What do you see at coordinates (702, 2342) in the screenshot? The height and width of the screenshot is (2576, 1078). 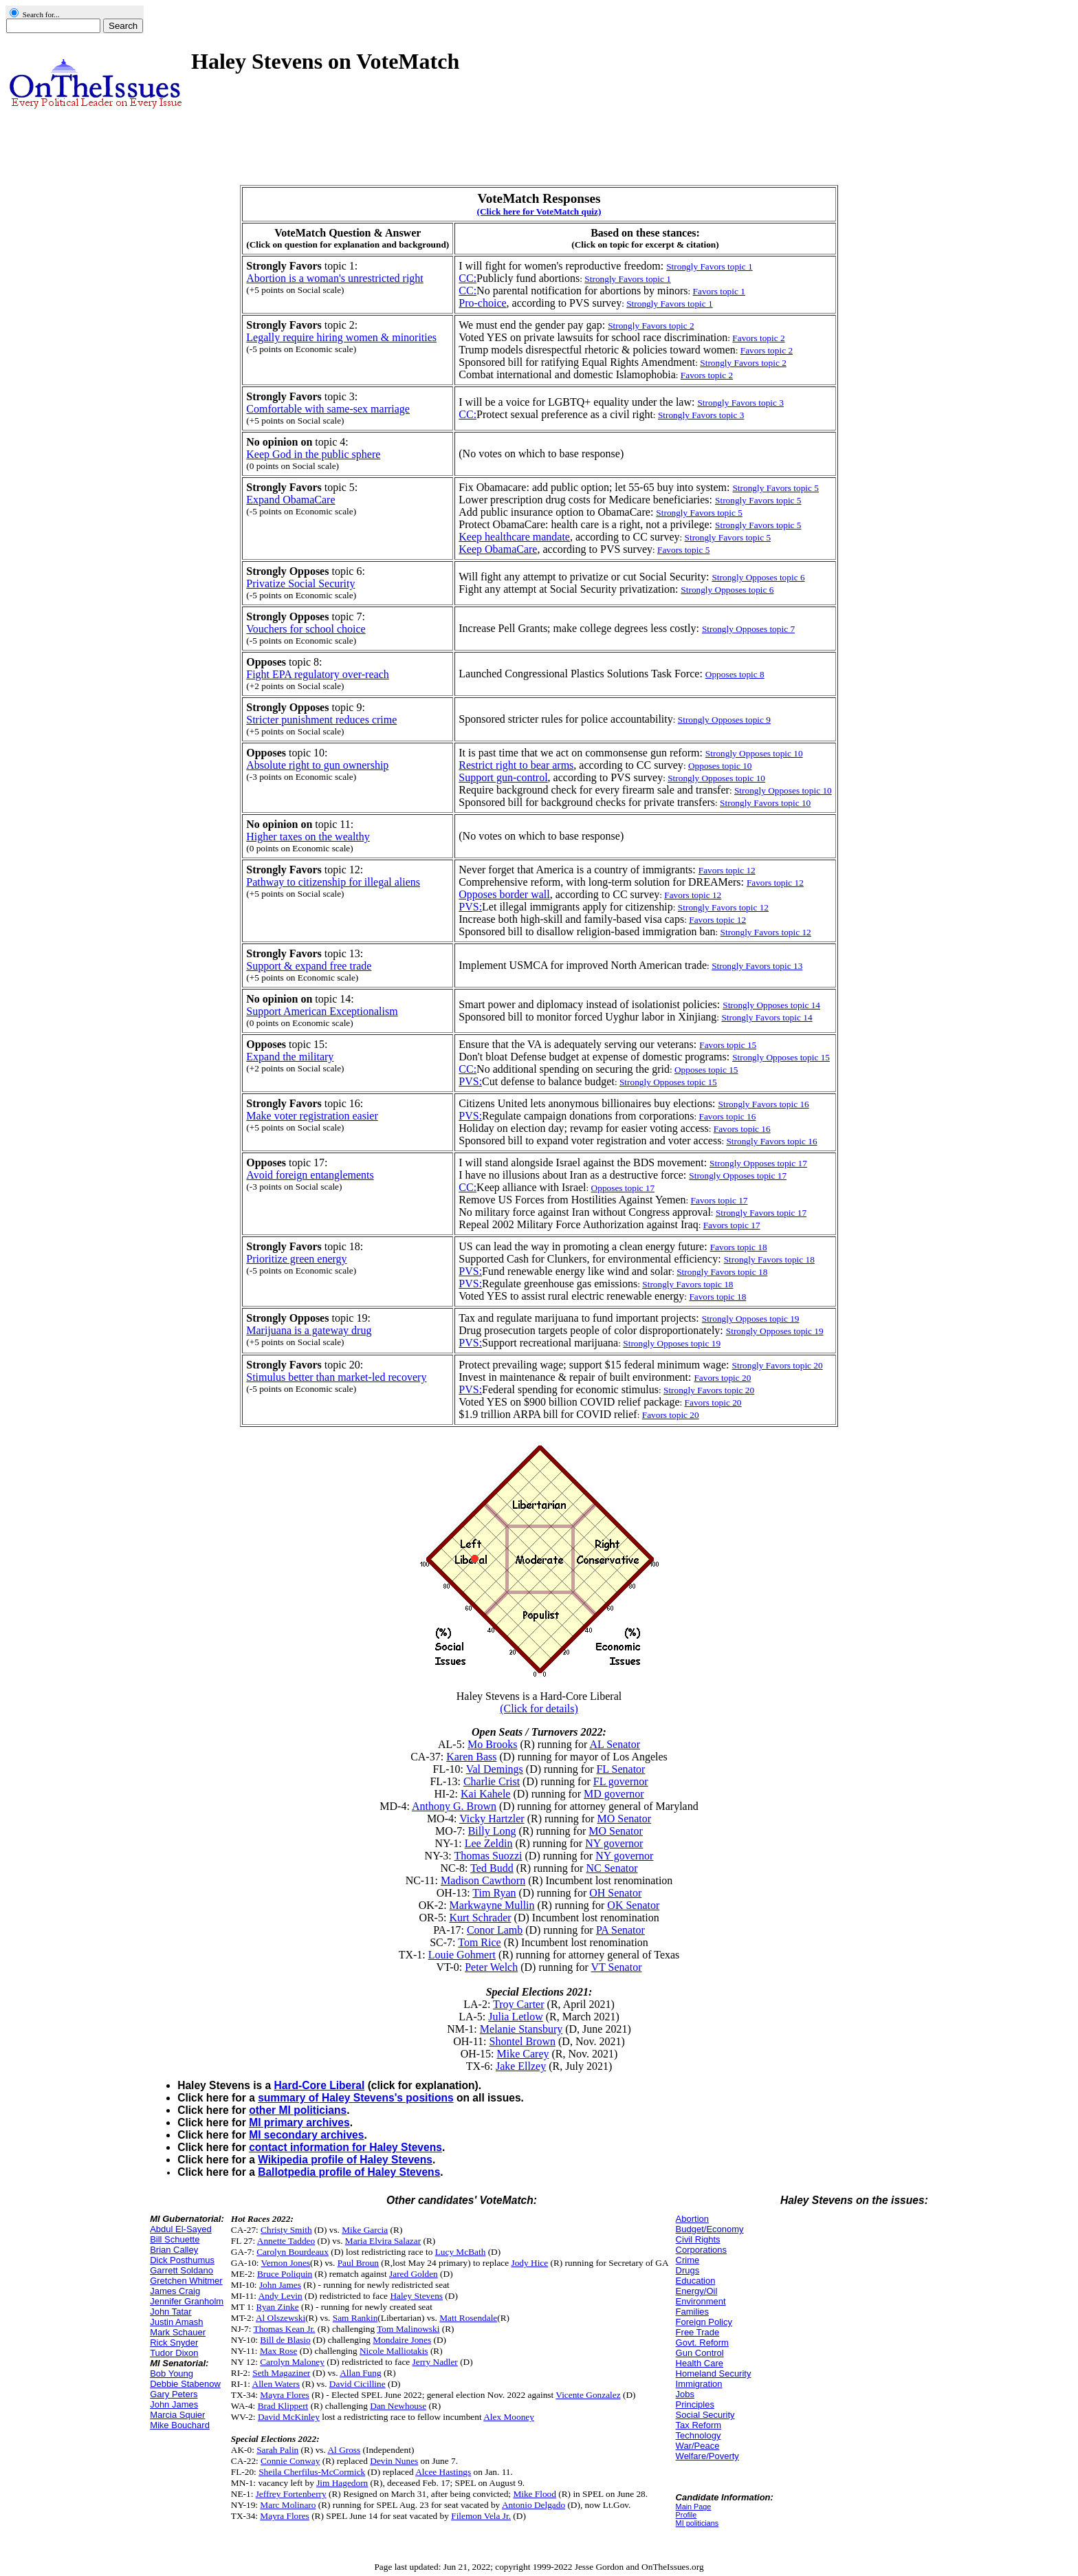 I see `Govt. Reform` at bounding box center [702, 2342].